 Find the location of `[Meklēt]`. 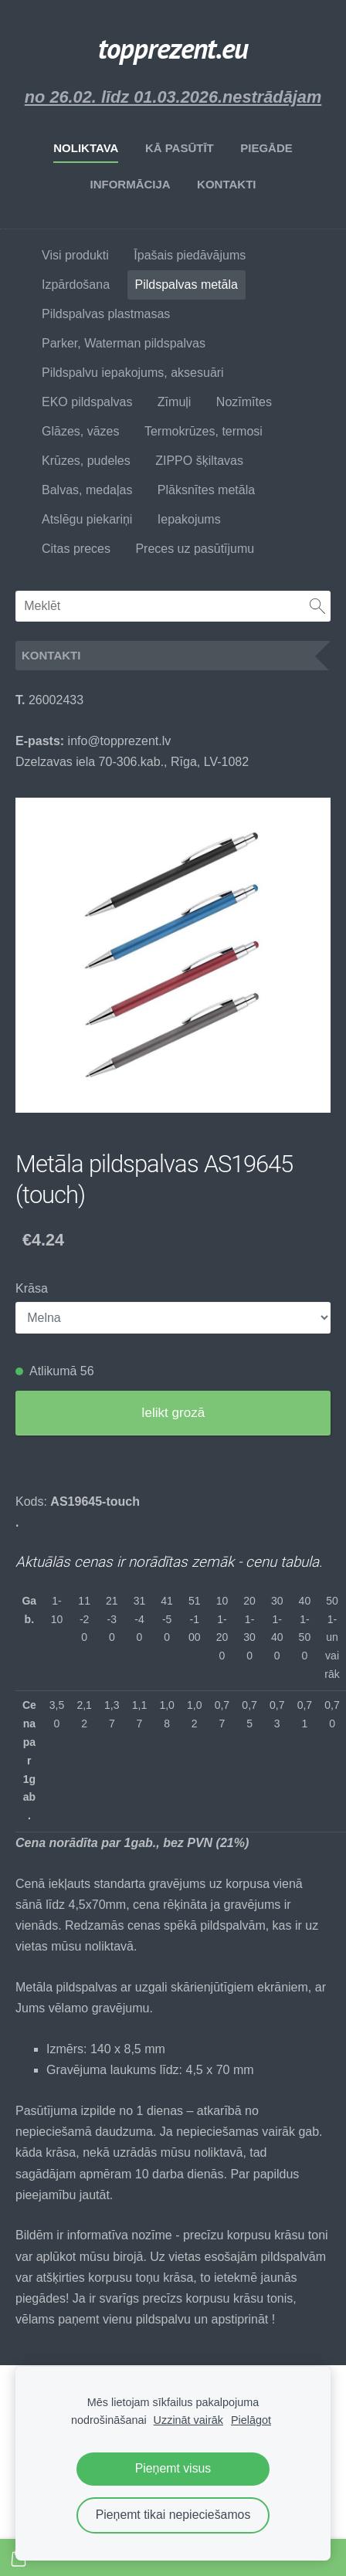

[Meklēt] is located at coordinates (173, 606).